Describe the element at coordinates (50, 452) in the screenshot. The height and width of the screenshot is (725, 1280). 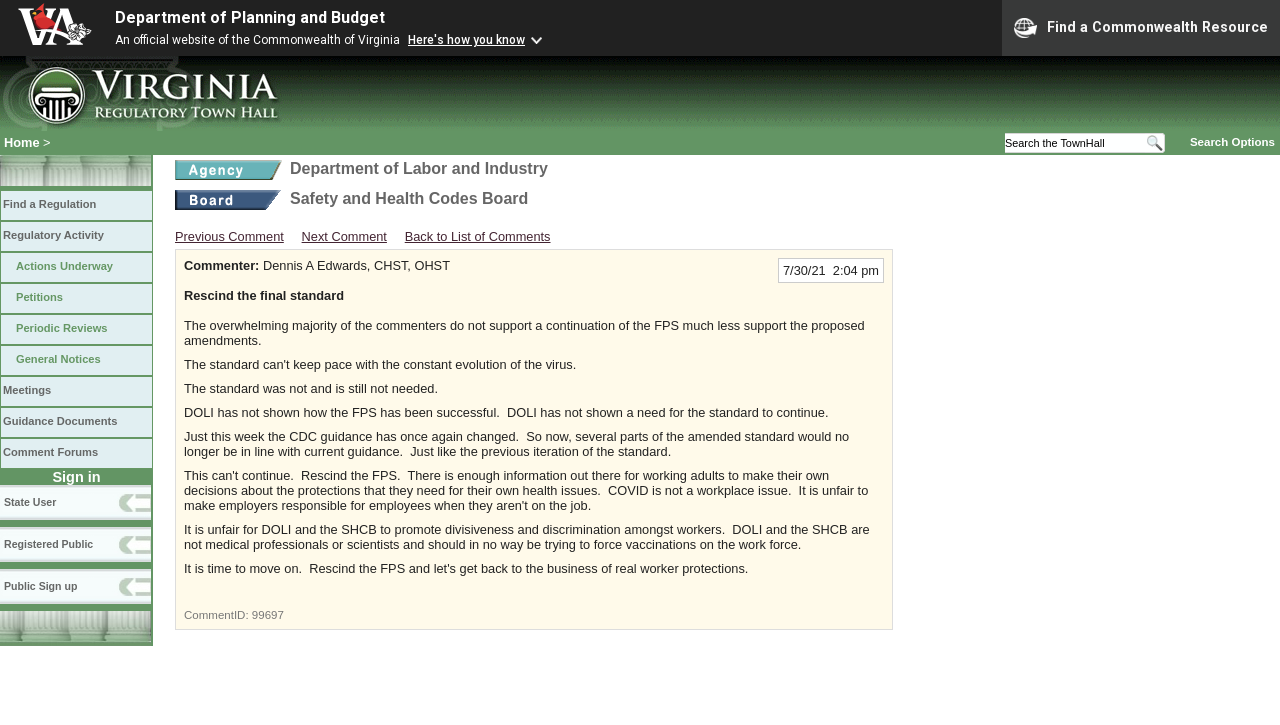
I see `Comment Forums` at that location.